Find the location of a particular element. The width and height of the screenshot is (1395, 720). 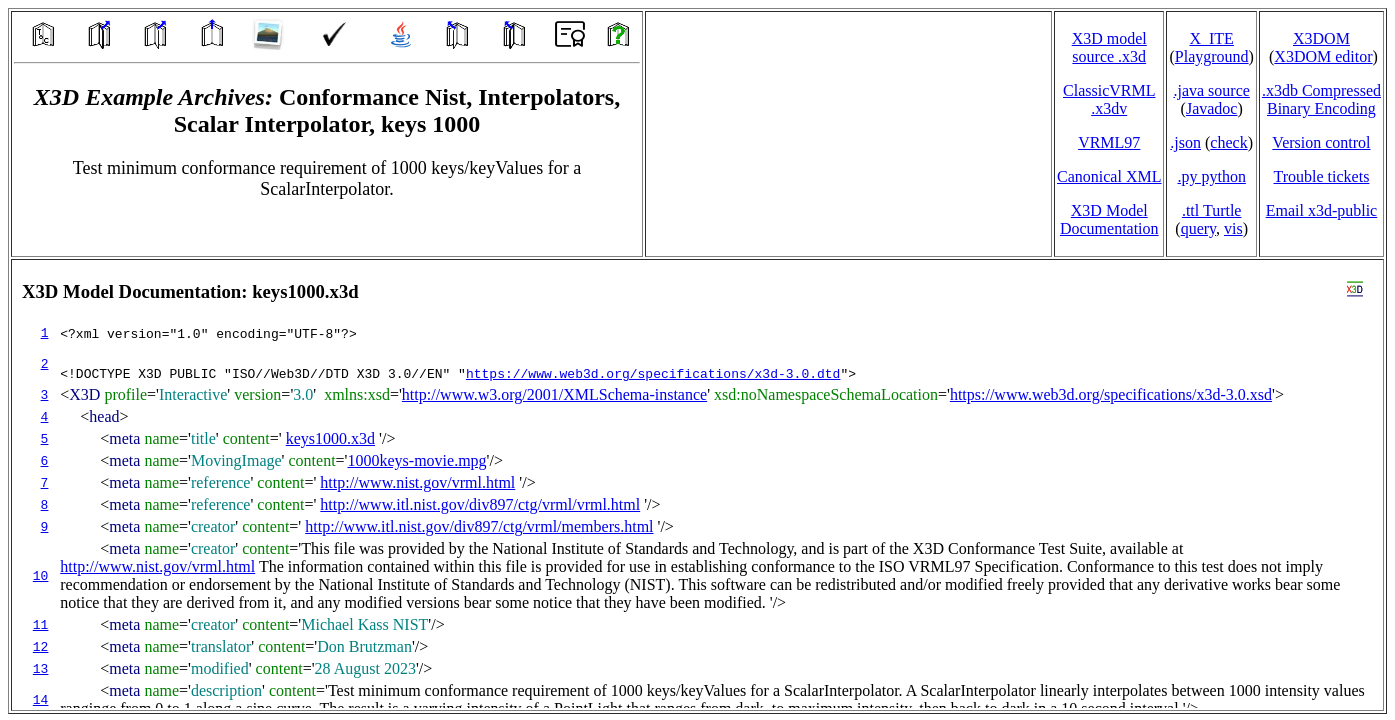

X3D model source .x3d is located at coordinates (1109, 47).